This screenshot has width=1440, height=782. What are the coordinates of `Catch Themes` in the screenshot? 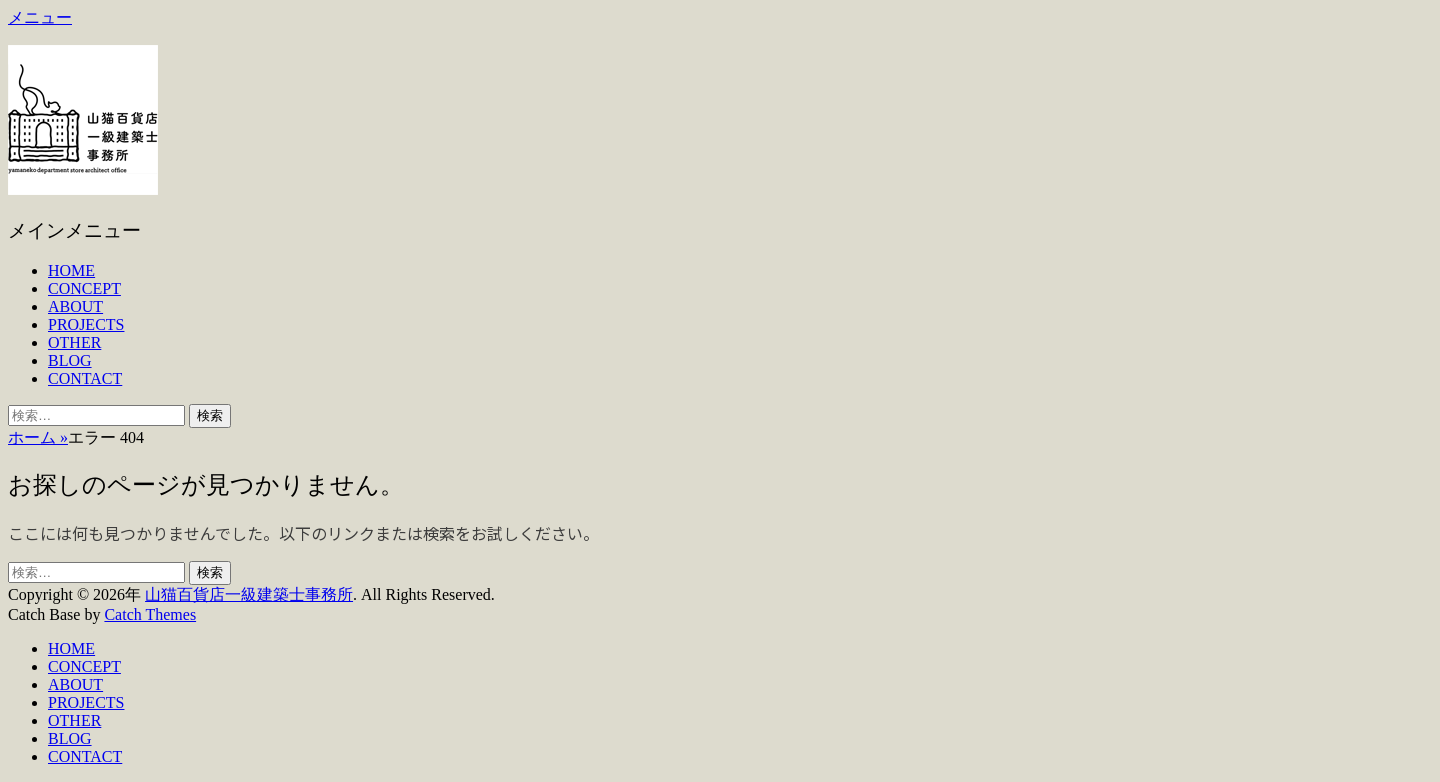 It's located at (150, 614).